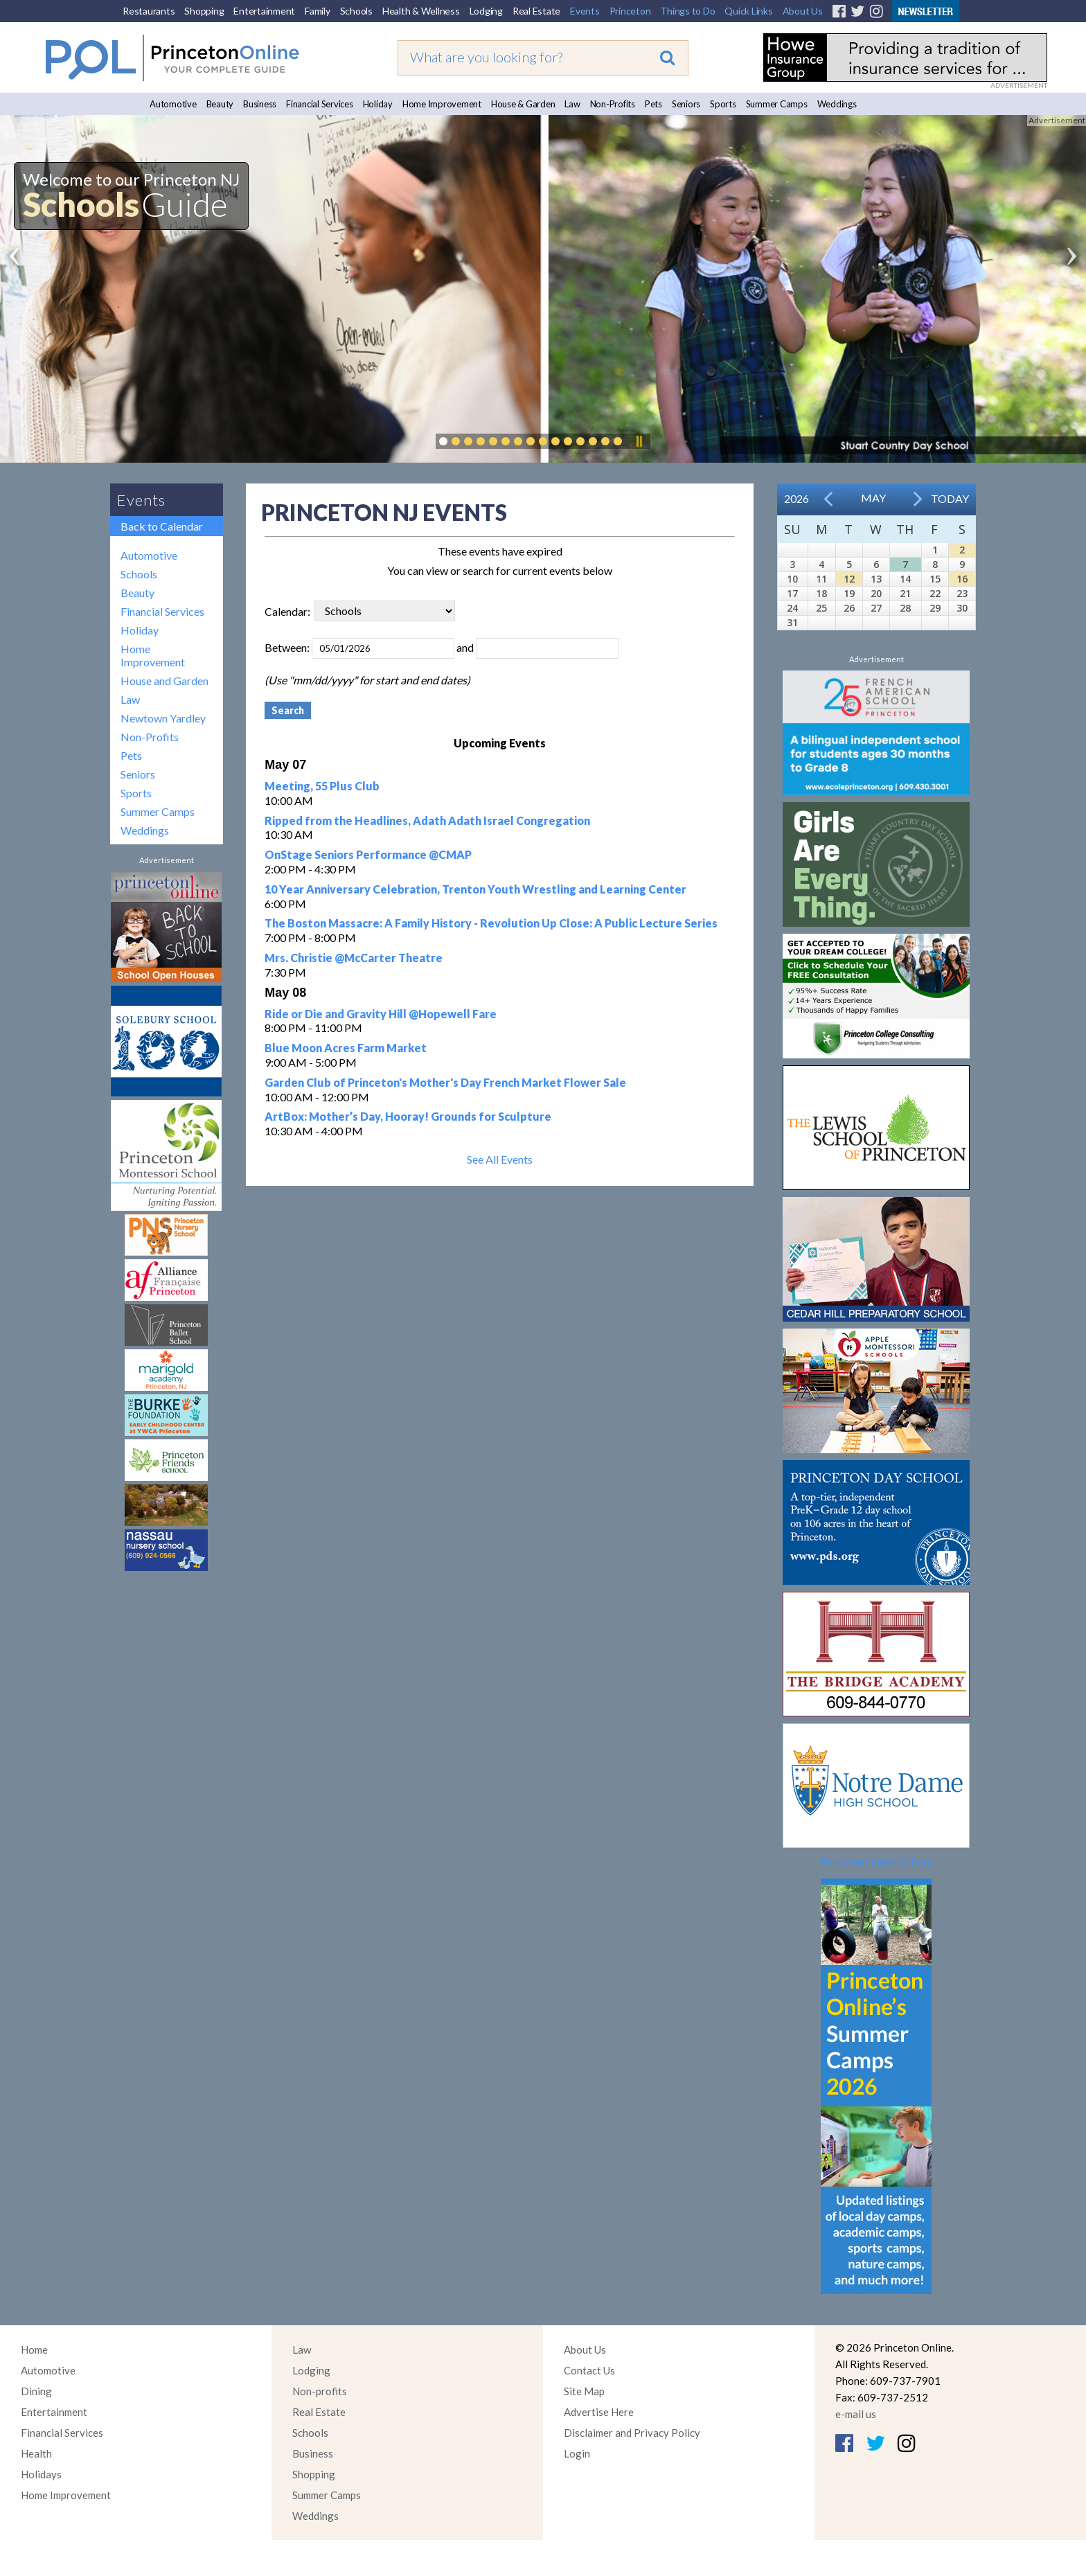  I want to click on Sports, so click(723, 103).